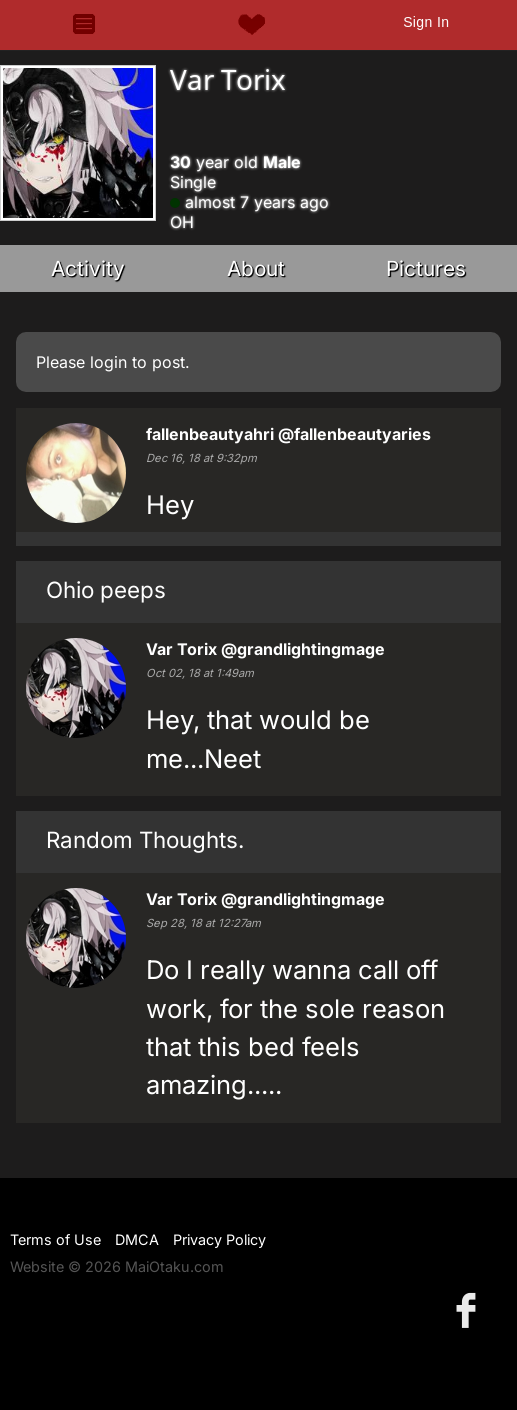  I want to click on Activity, so click(88, 268).